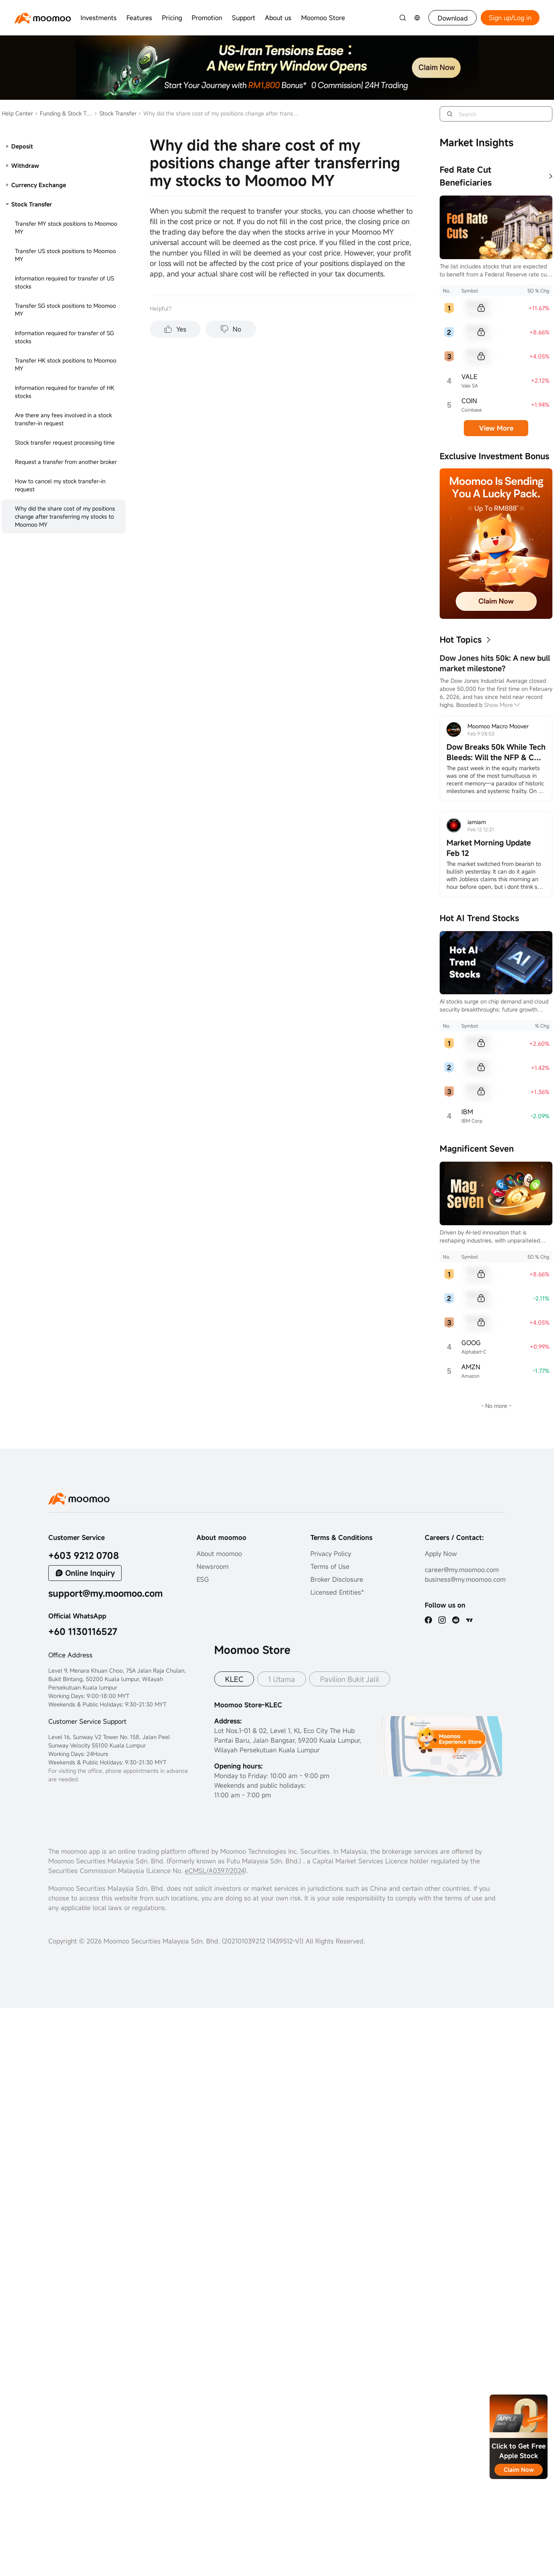  Describe the element at coordinates (234, 1679) in the screenshot. I see `KLEC` at that location.